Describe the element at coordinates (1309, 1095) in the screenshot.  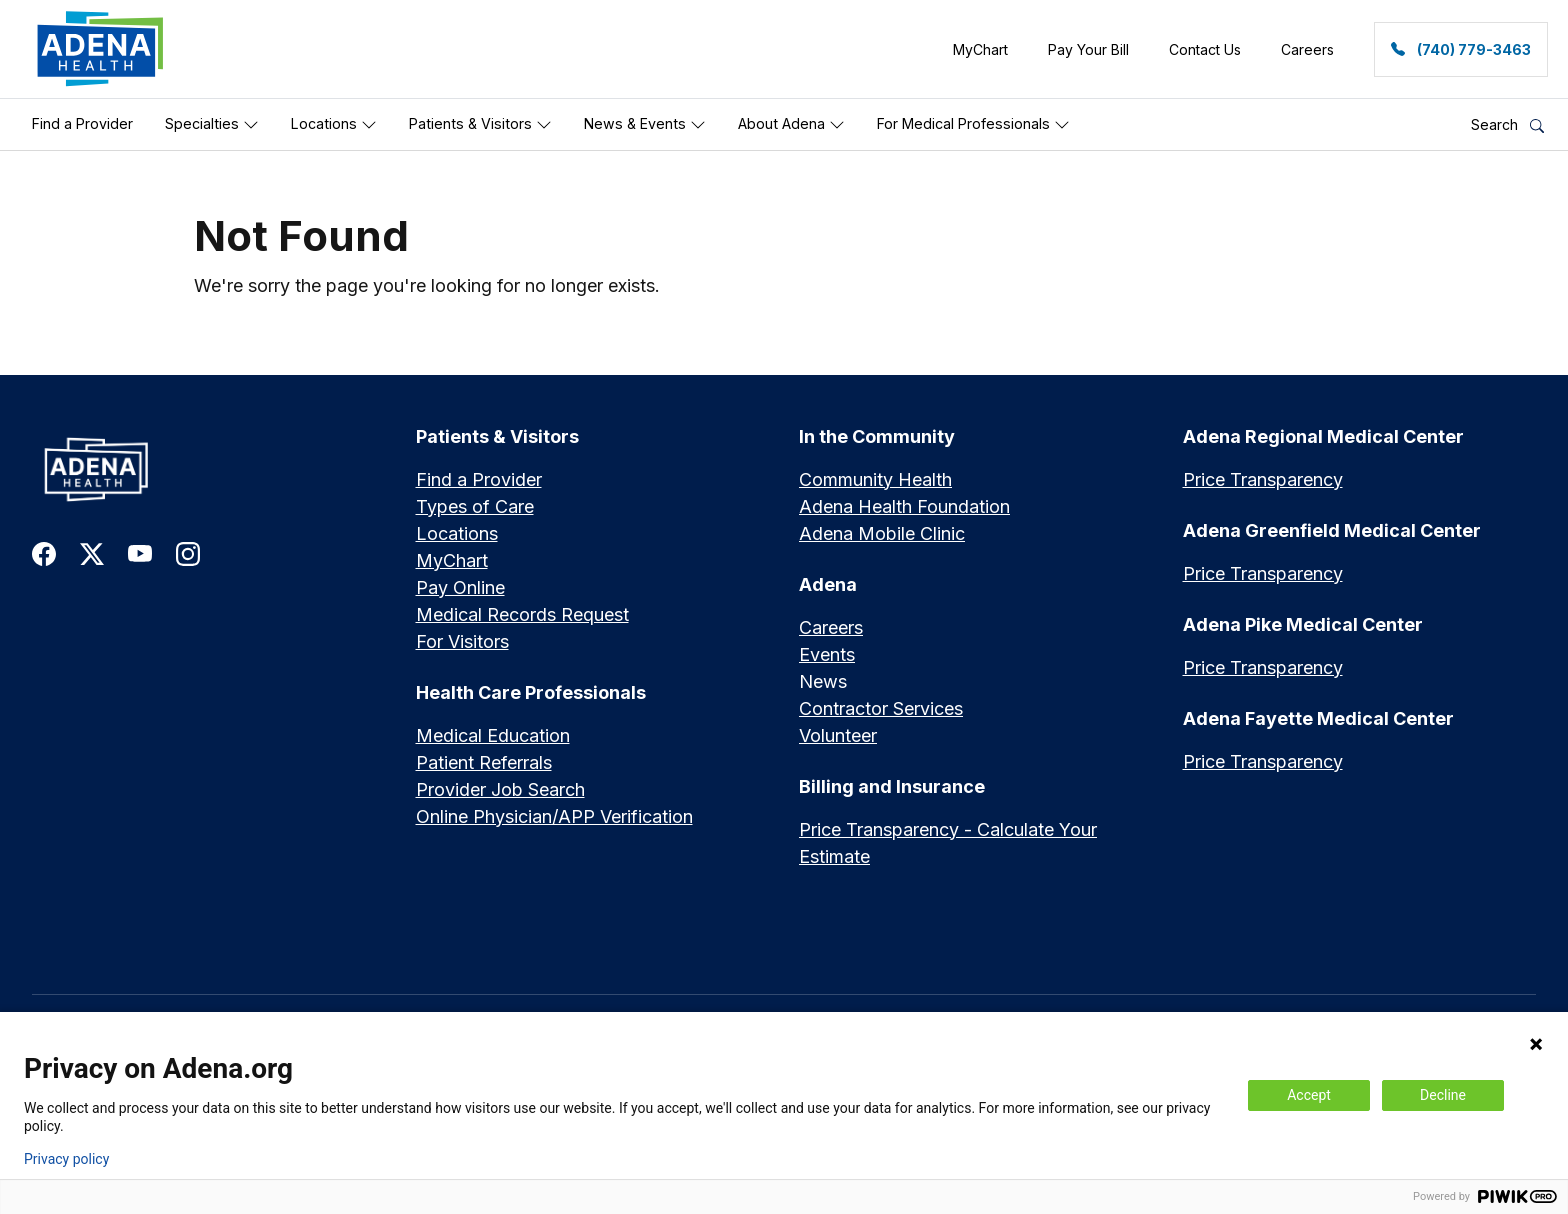
I see `Accept` at that location.